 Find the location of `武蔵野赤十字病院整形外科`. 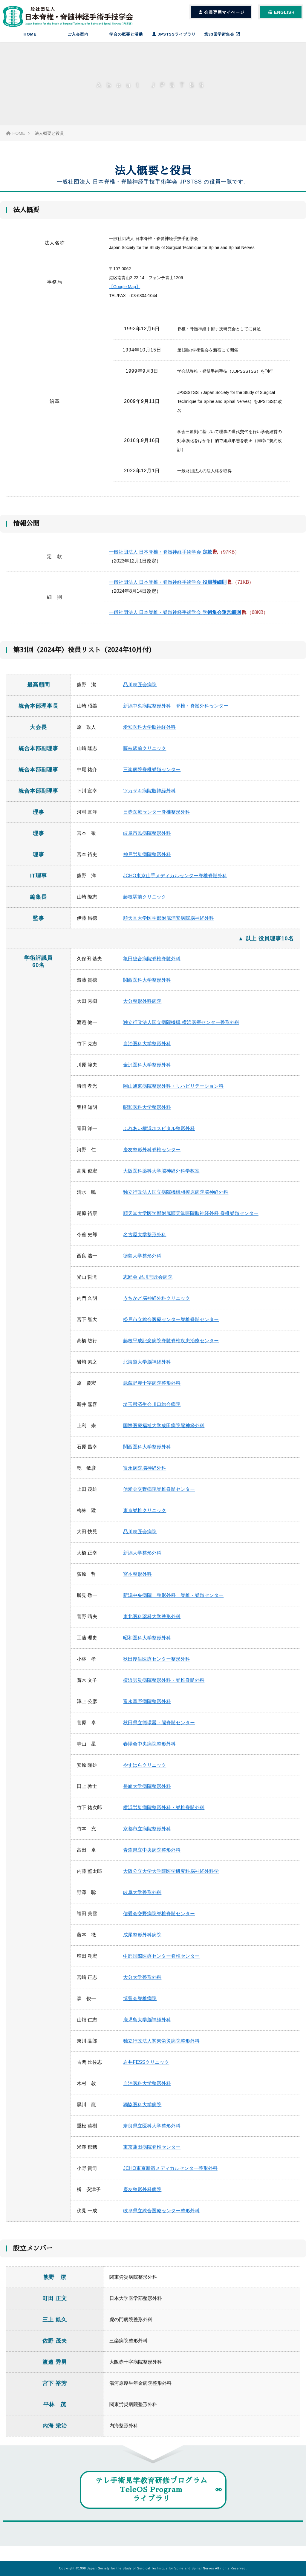

武蔵野赤十字病院整形外科 is located at coordinates (151, 1388).